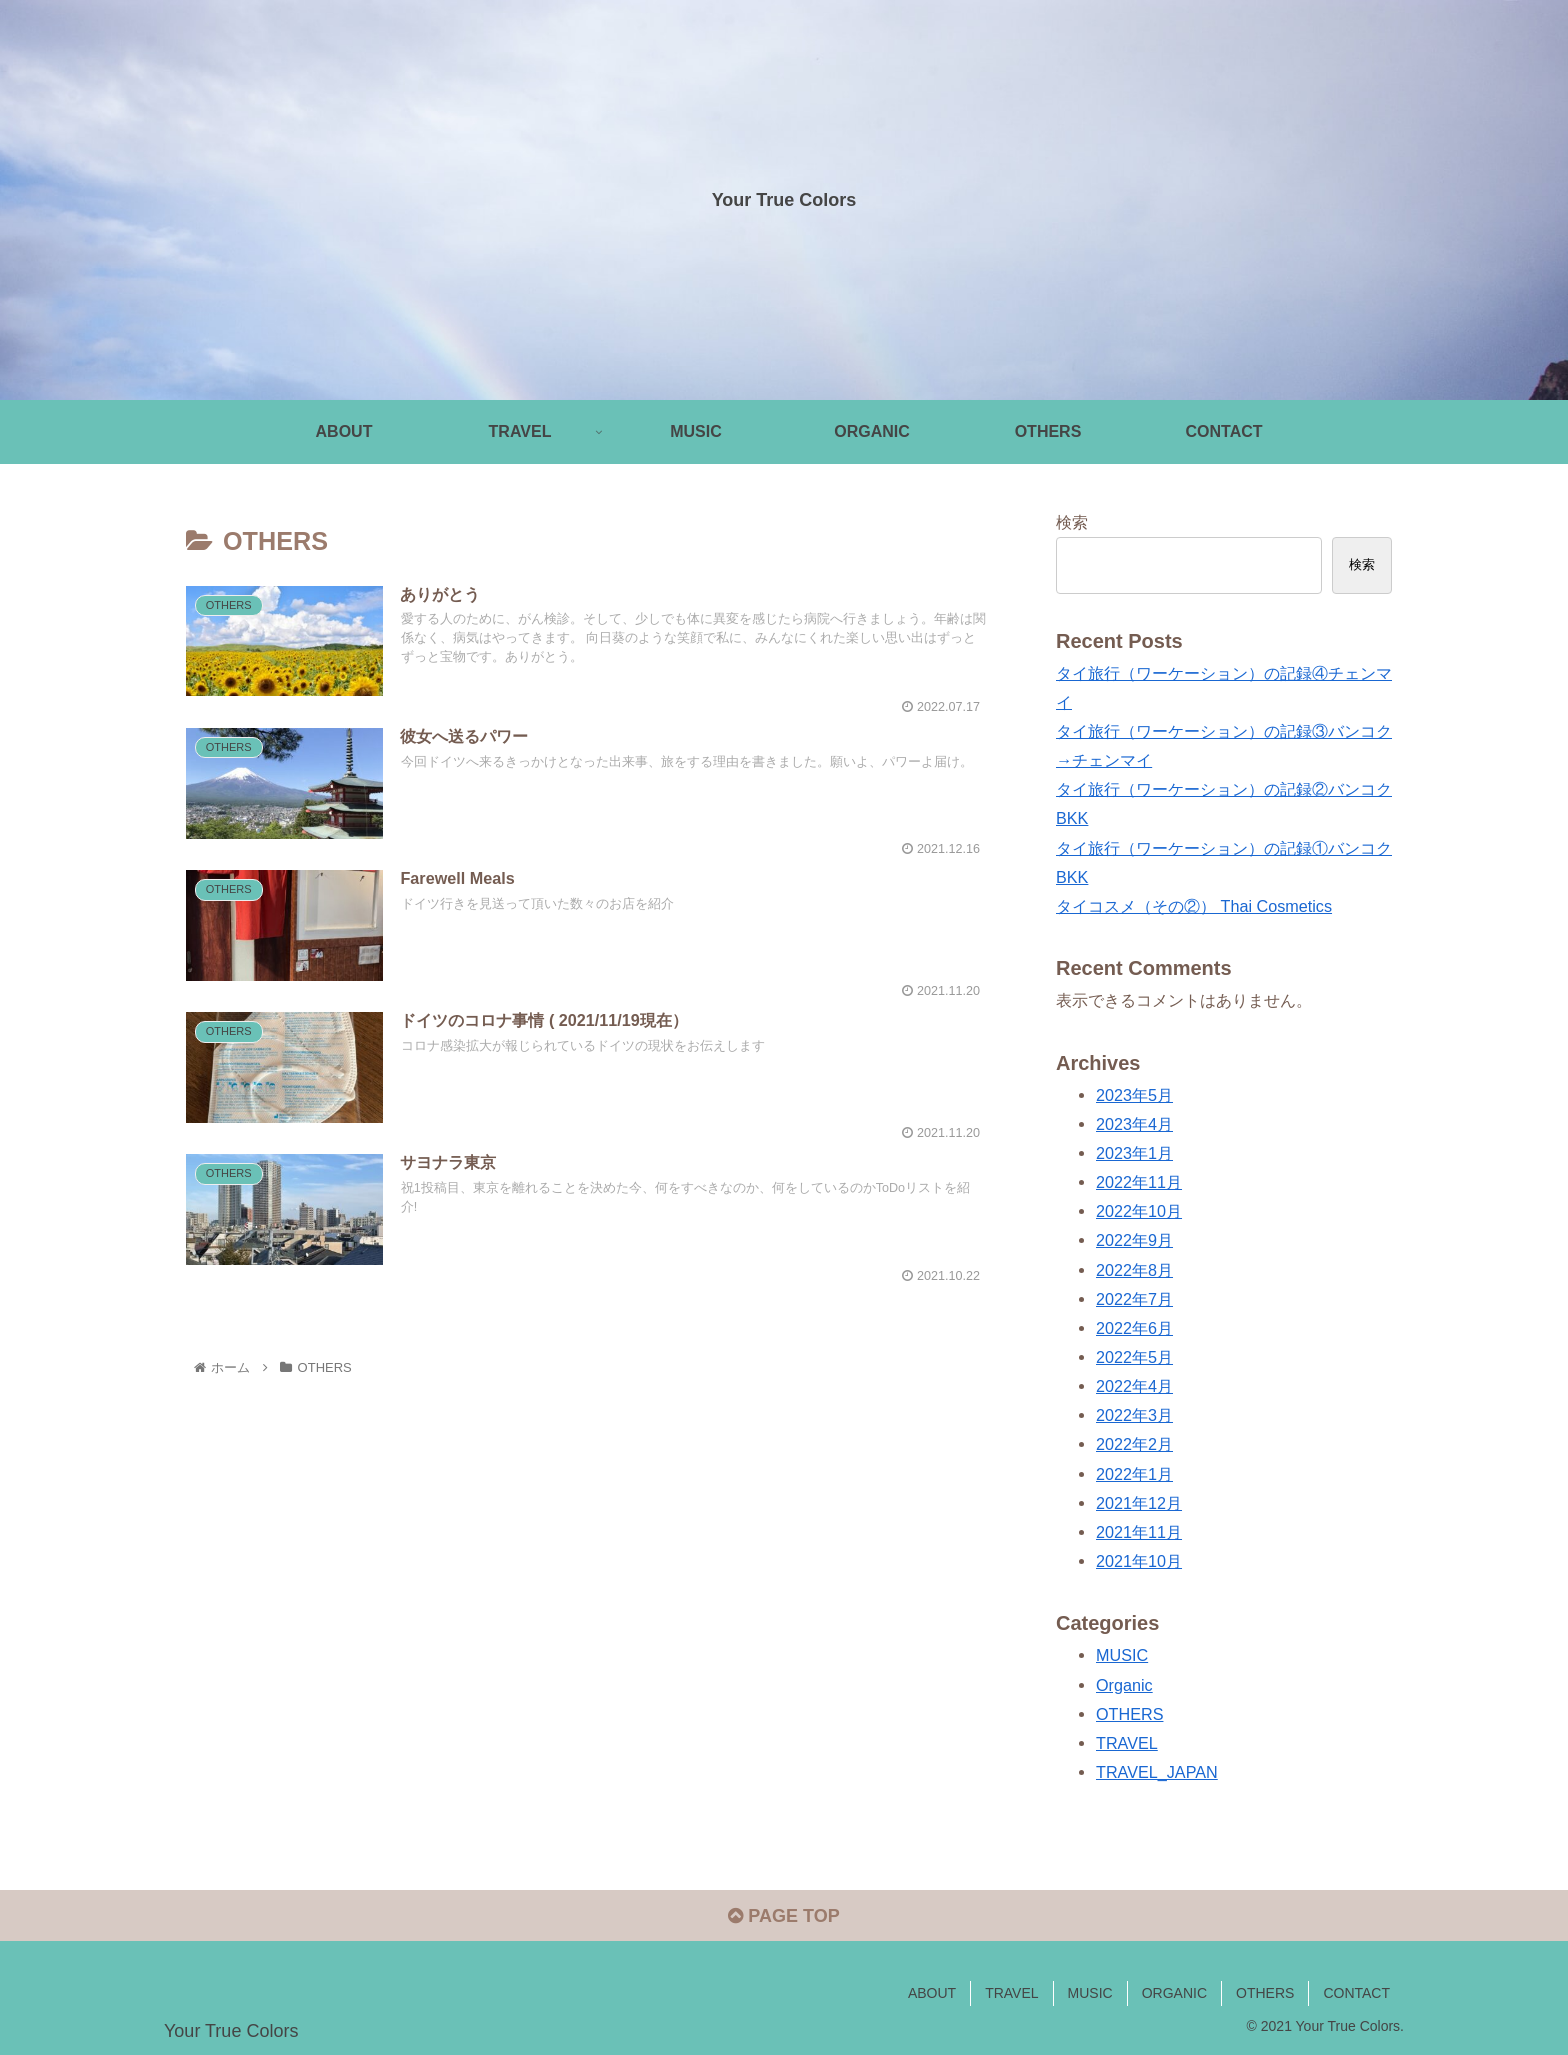  Describe the element at coordinates (1134, 1444) in the screenshot. I see `2022年2月` at that location.